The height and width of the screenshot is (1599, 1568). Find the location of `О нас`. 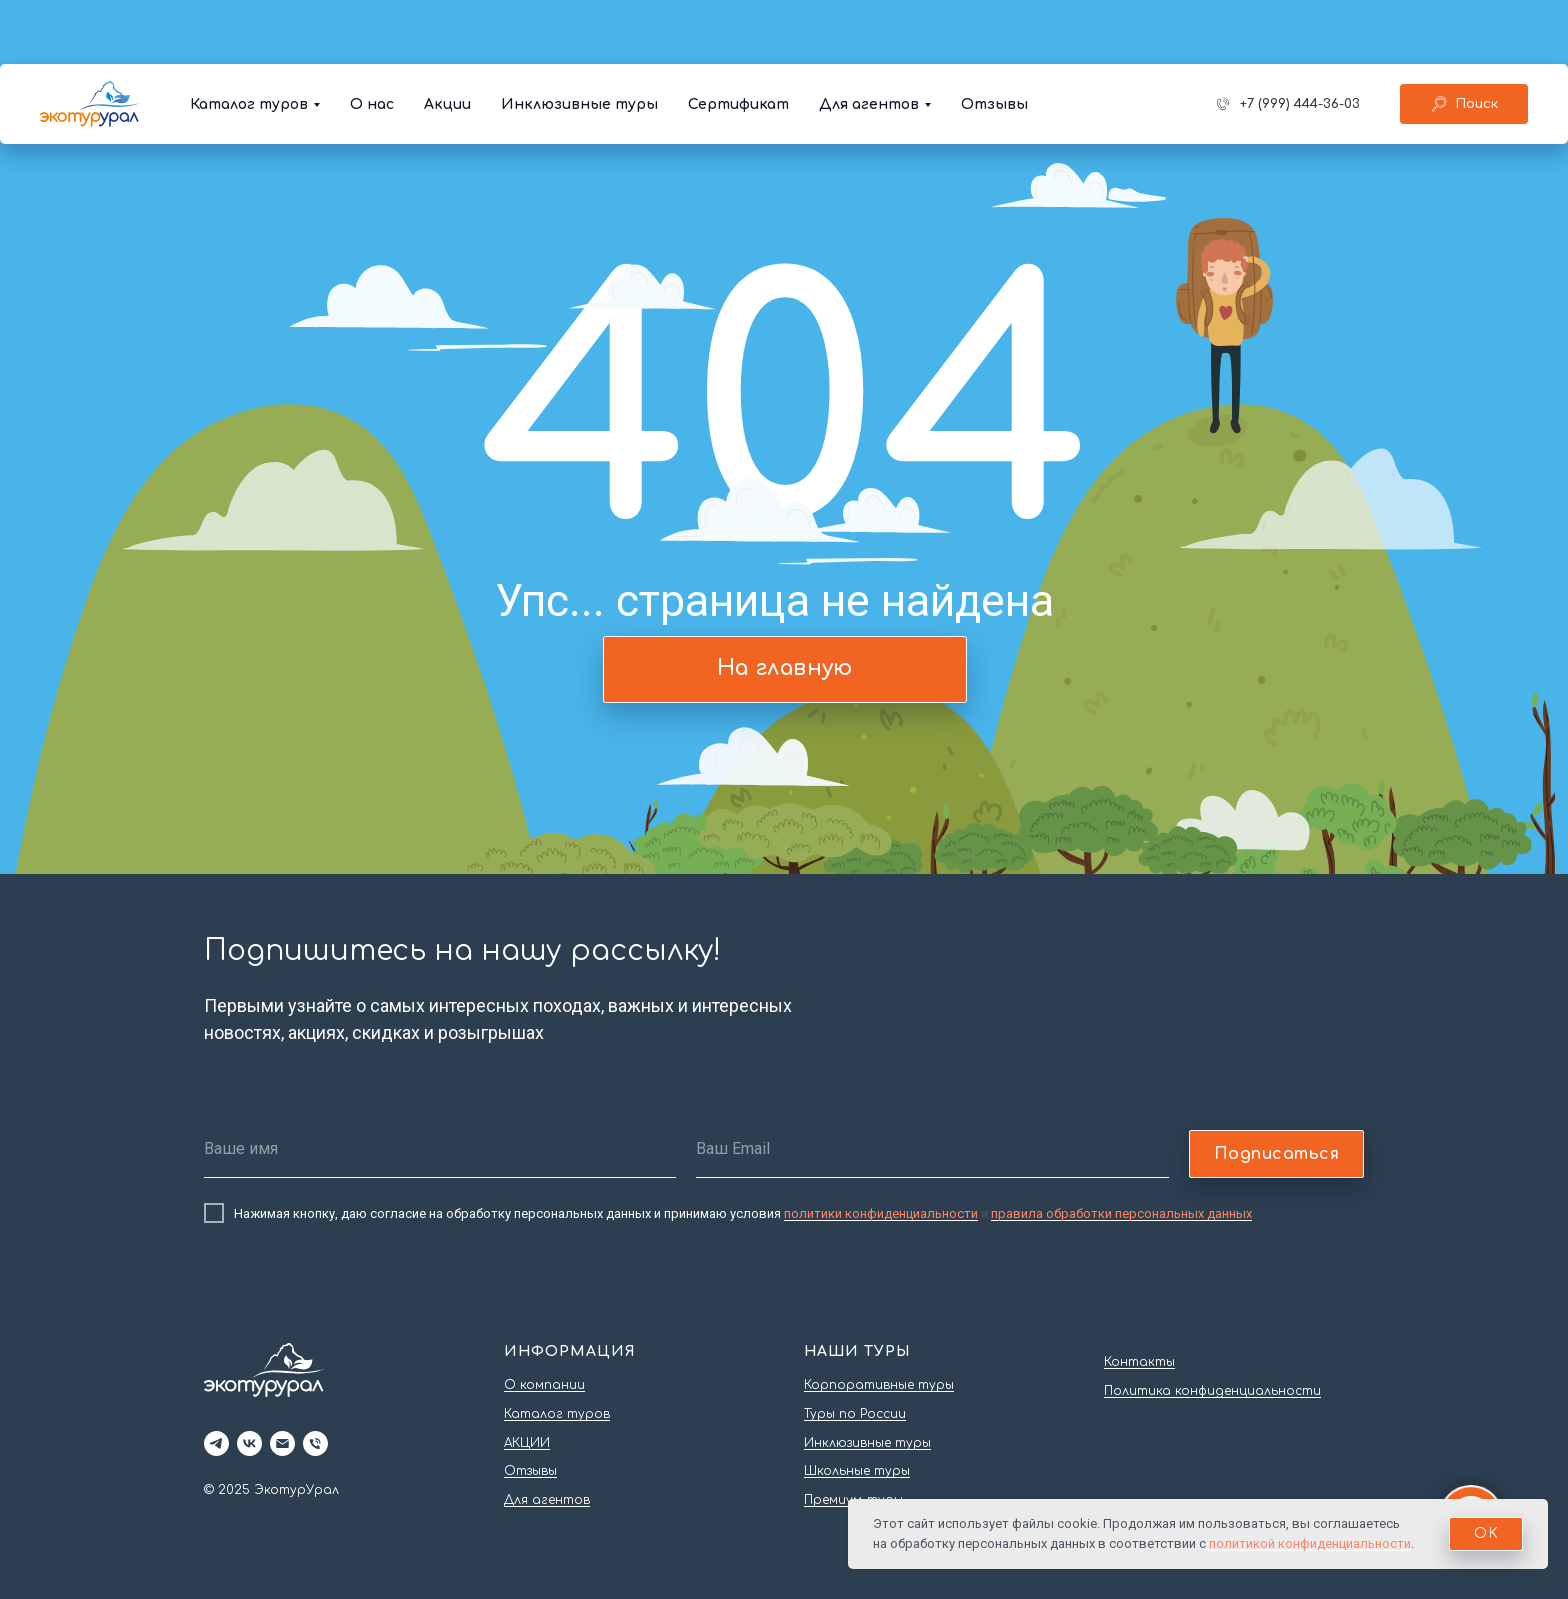

О нас is located at coordinates (372, 40).